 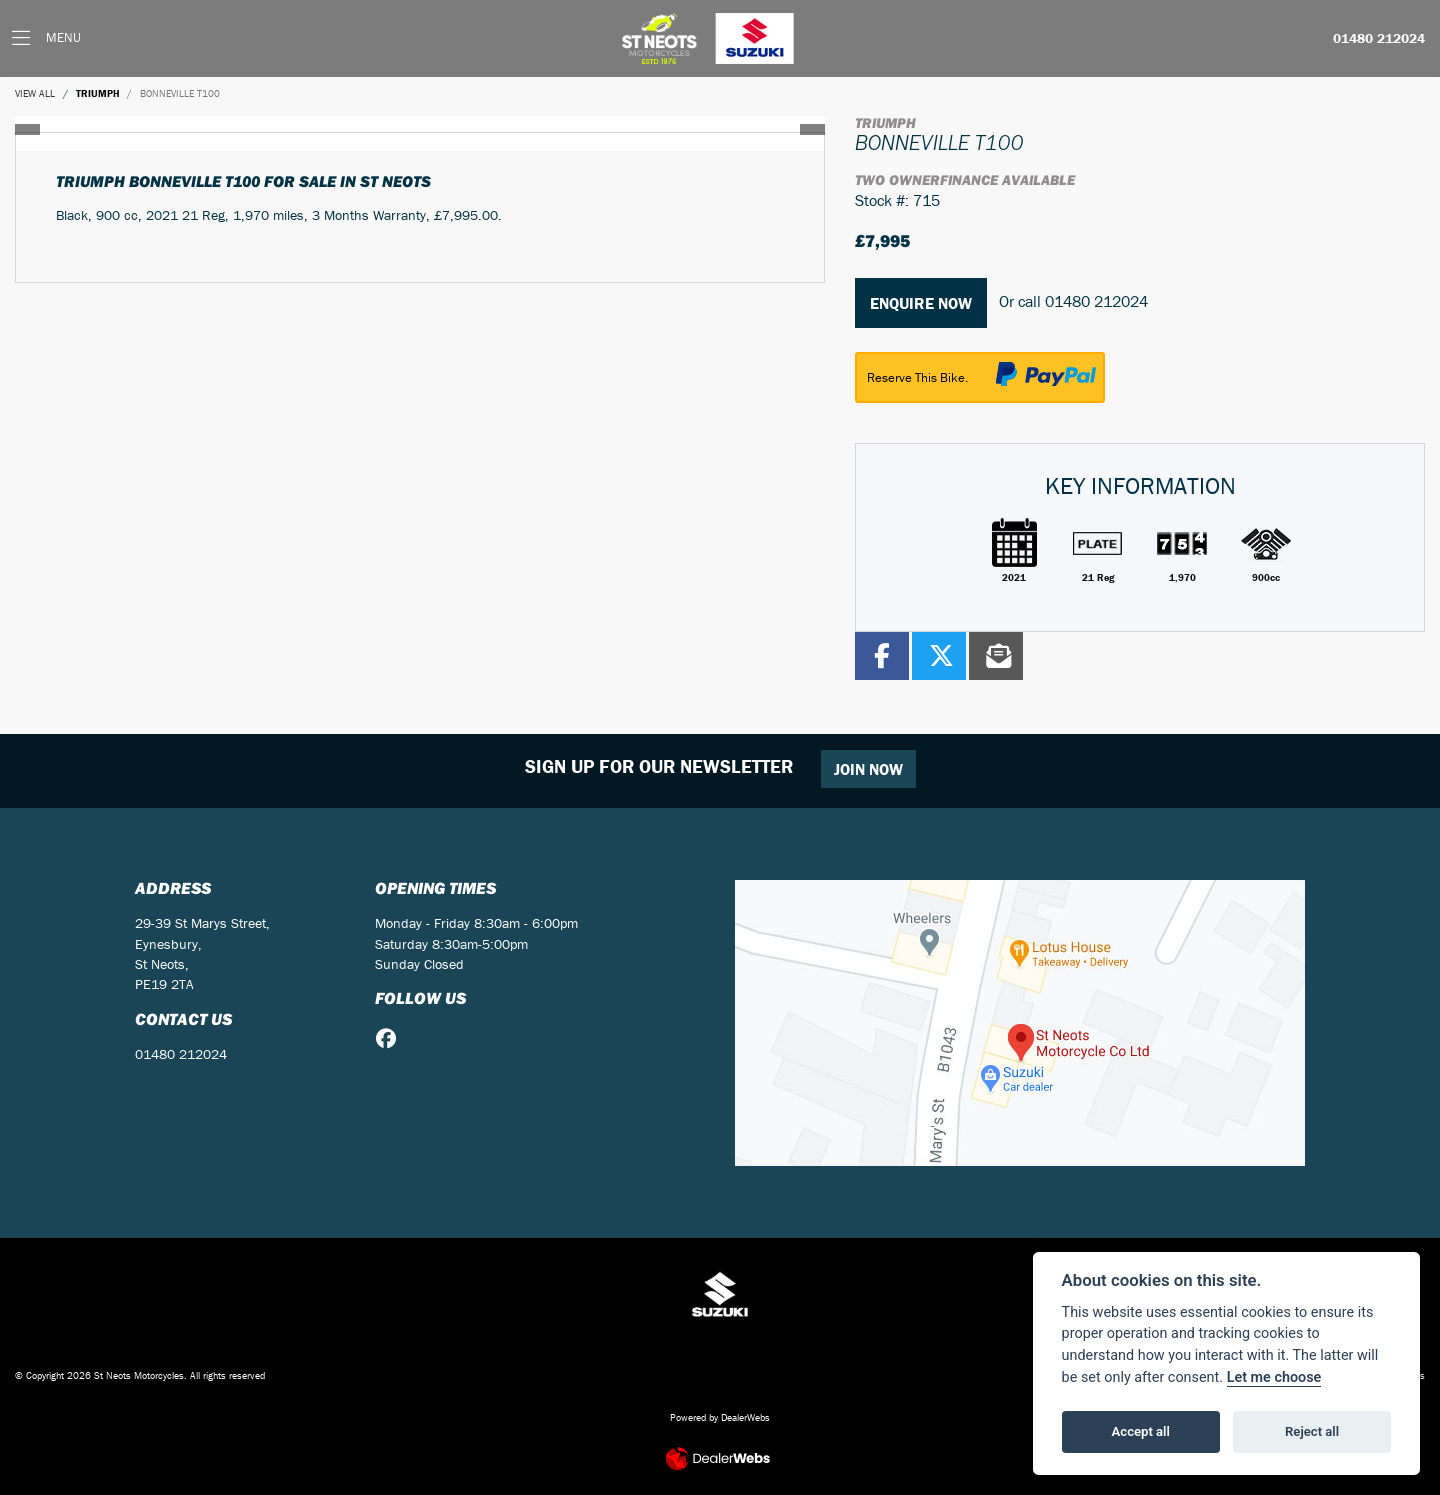 What do you see at coordinates (46, 38) in the screenshot?
I see `[Toggle navigation]` at bounding box center [46, 38].